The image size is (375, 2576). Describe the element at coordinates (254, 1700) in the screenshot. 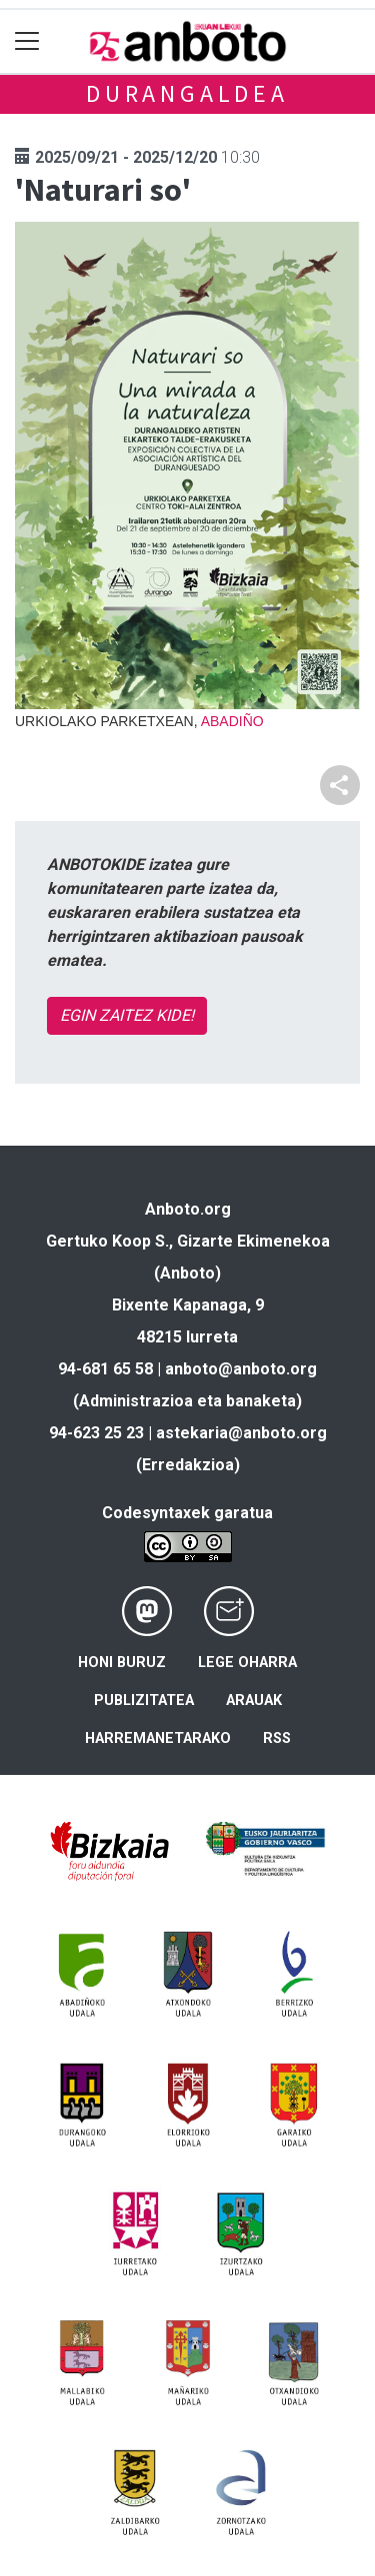

I see `Arauak` at that location.